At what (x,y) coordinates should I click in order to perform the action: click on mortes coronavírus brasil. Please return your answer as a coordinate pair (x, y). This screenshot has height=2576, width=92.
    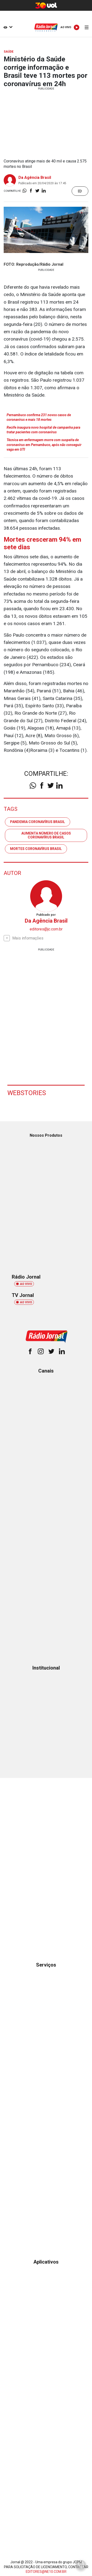
    Looking at the image, I should click on (36, 849).